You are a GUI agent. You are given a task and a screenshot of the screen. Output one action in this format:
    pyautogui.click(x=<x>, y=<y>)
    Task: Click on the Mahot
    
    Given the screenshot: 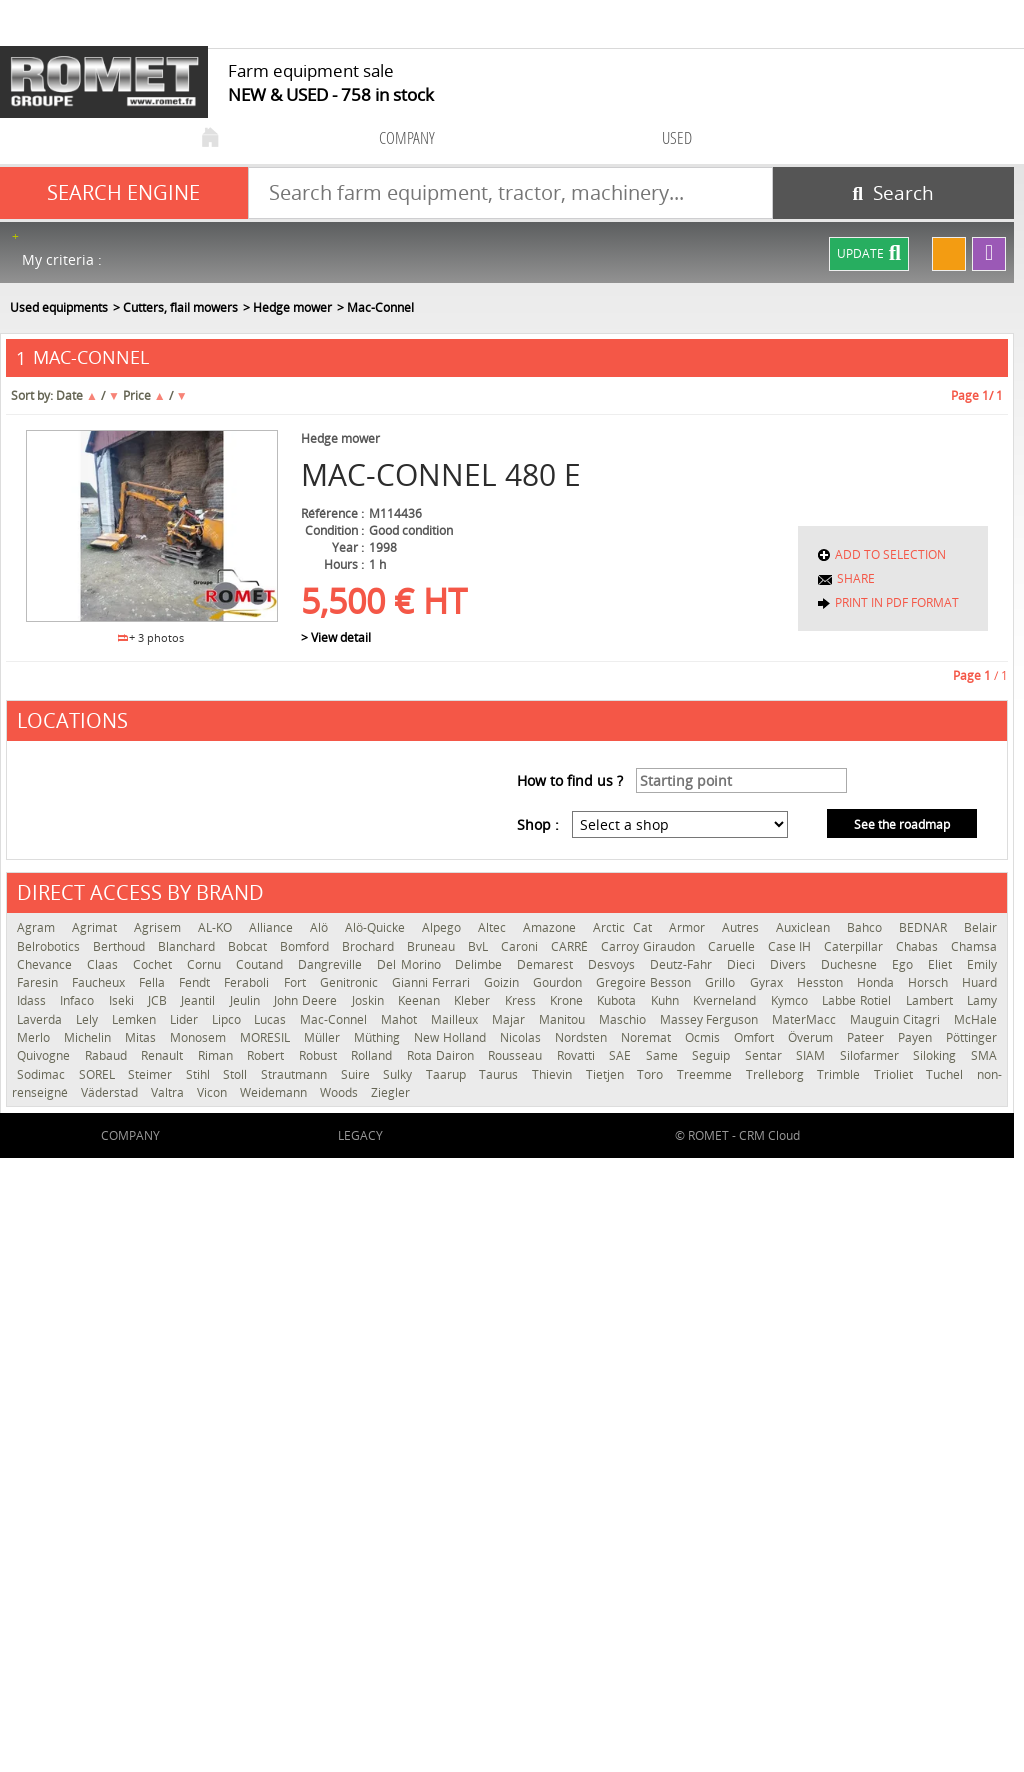 What is the action you would take?
    pyautogui.click(x=401, y=1019)
    